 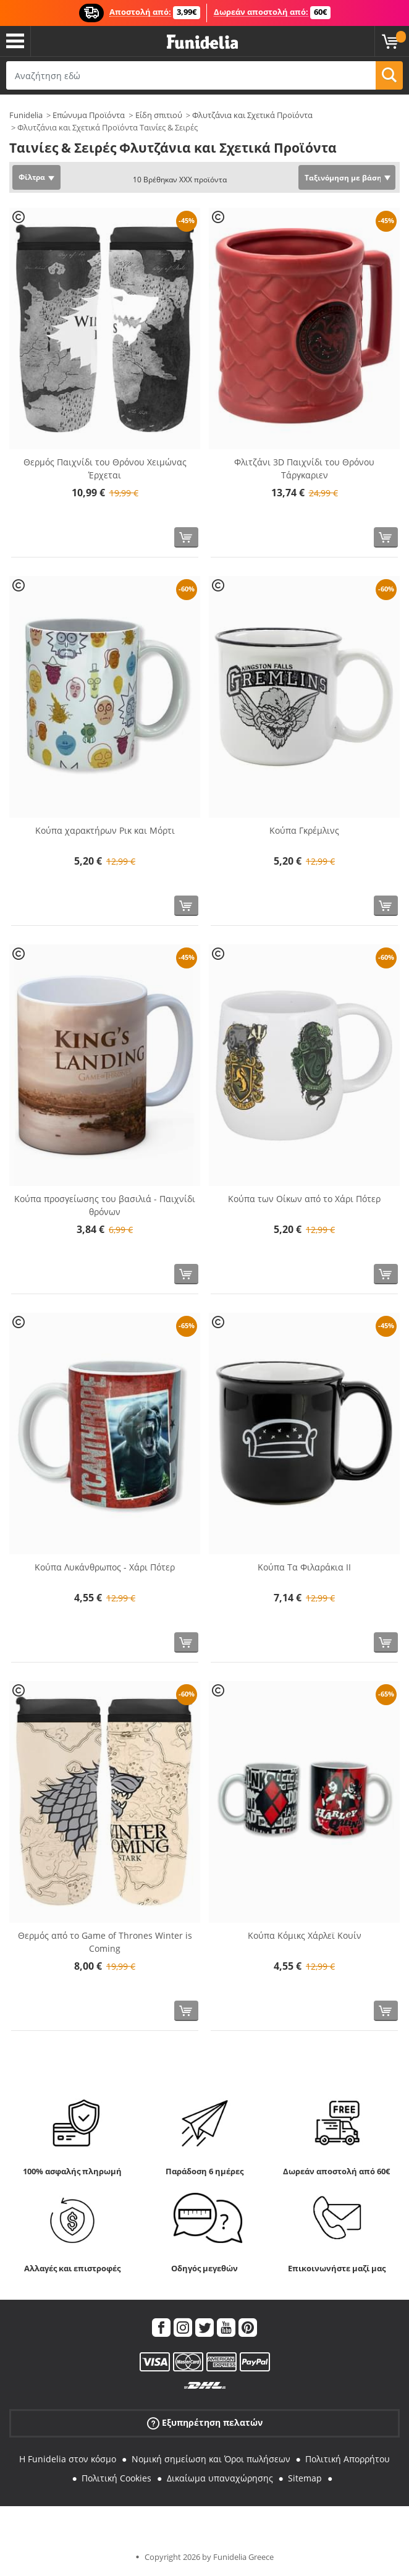 What do you see at coordinates (116, 2478) in the screenshot?
I see `Πολιτική Cookies` at bounding box center [116, 2478].